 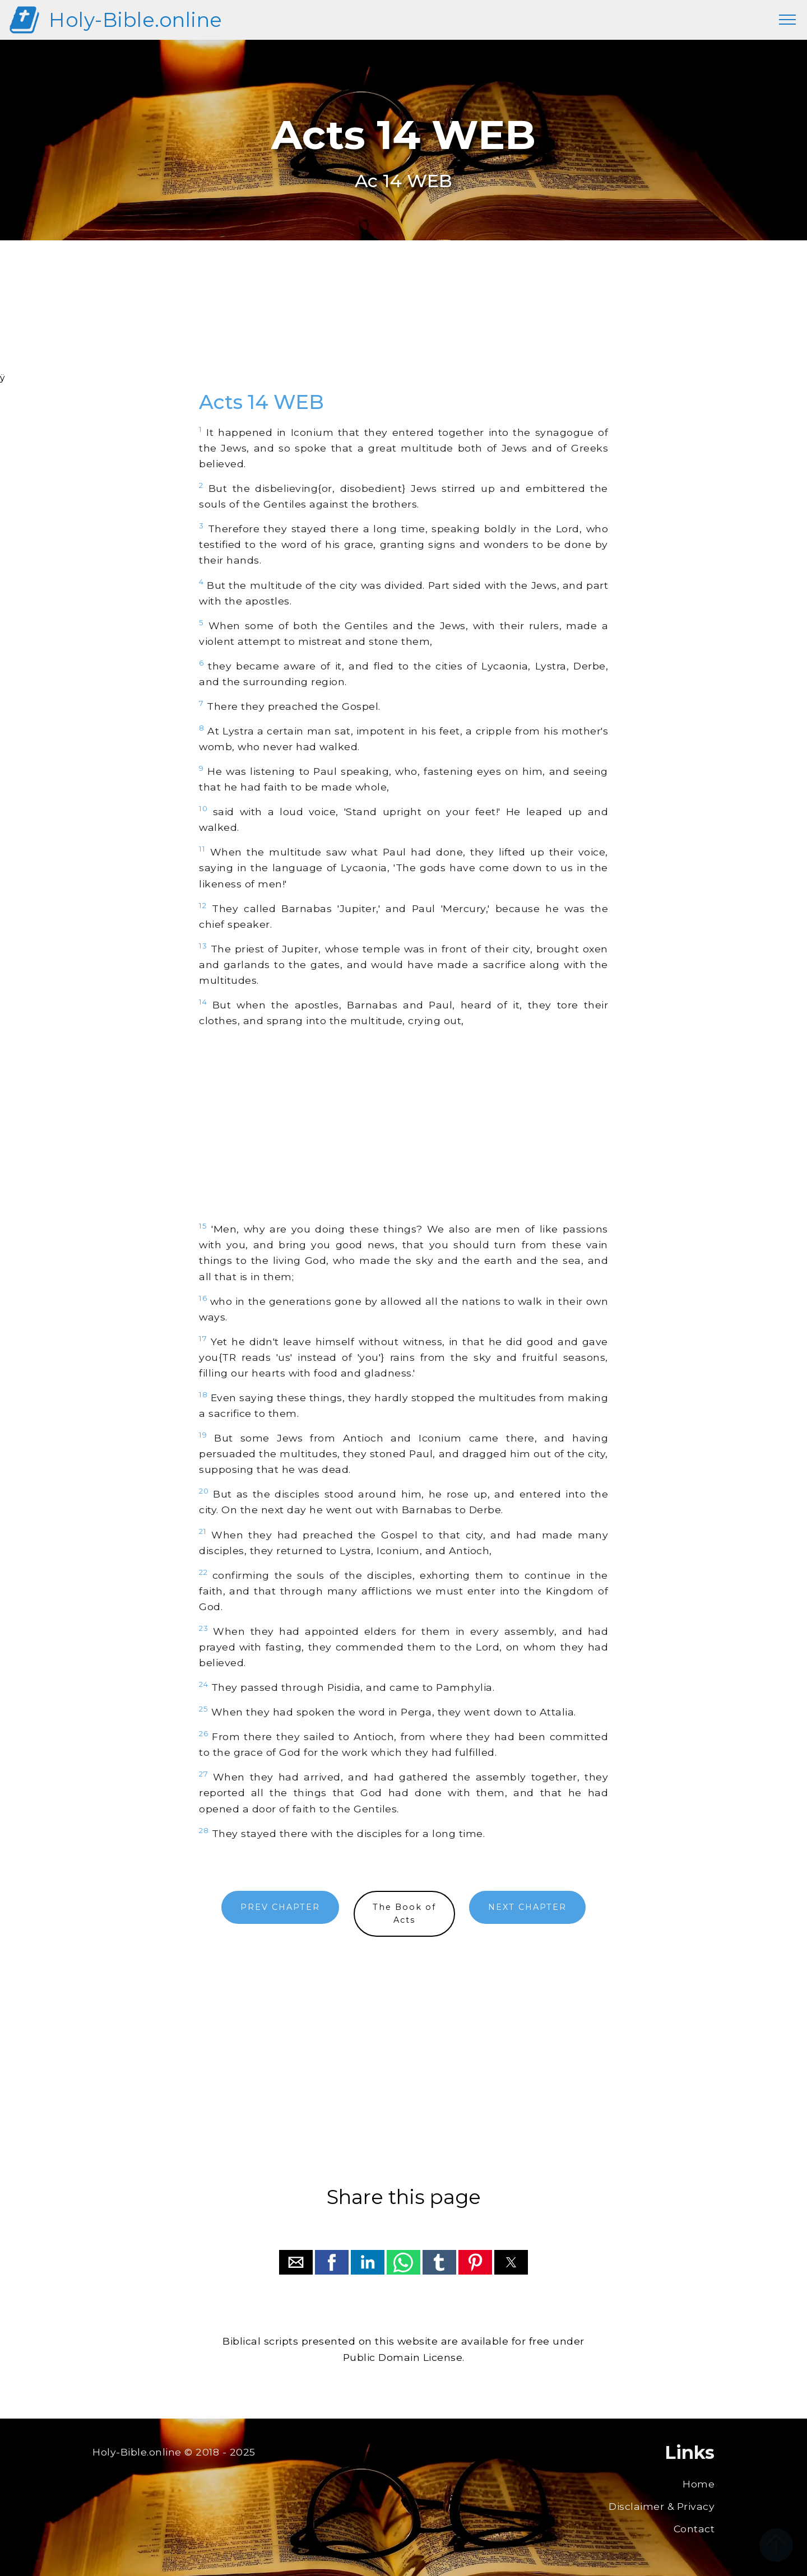 What do you see at coordinates (296, 2262) in the screenshot?
I see `[button]` at bounding box center [296, 2262].